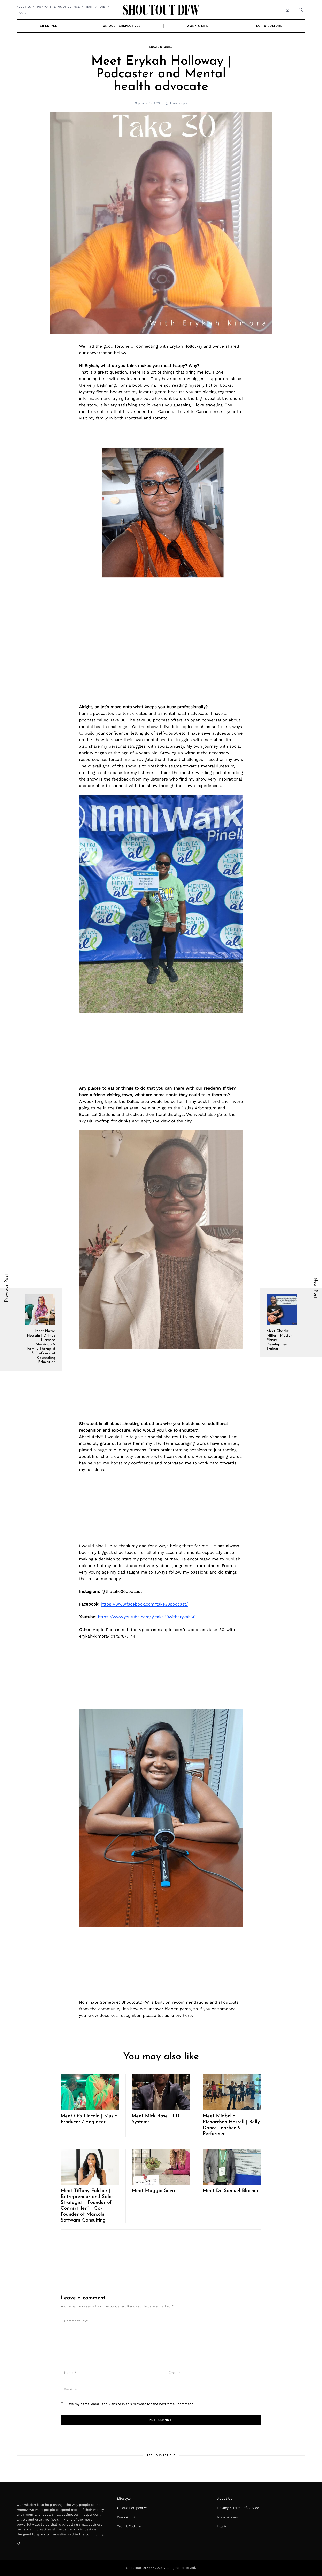  What do you see at coordinates (268, 25) in the screenshot?
I see `Tech & Culture` at bounding box center [268, 25].